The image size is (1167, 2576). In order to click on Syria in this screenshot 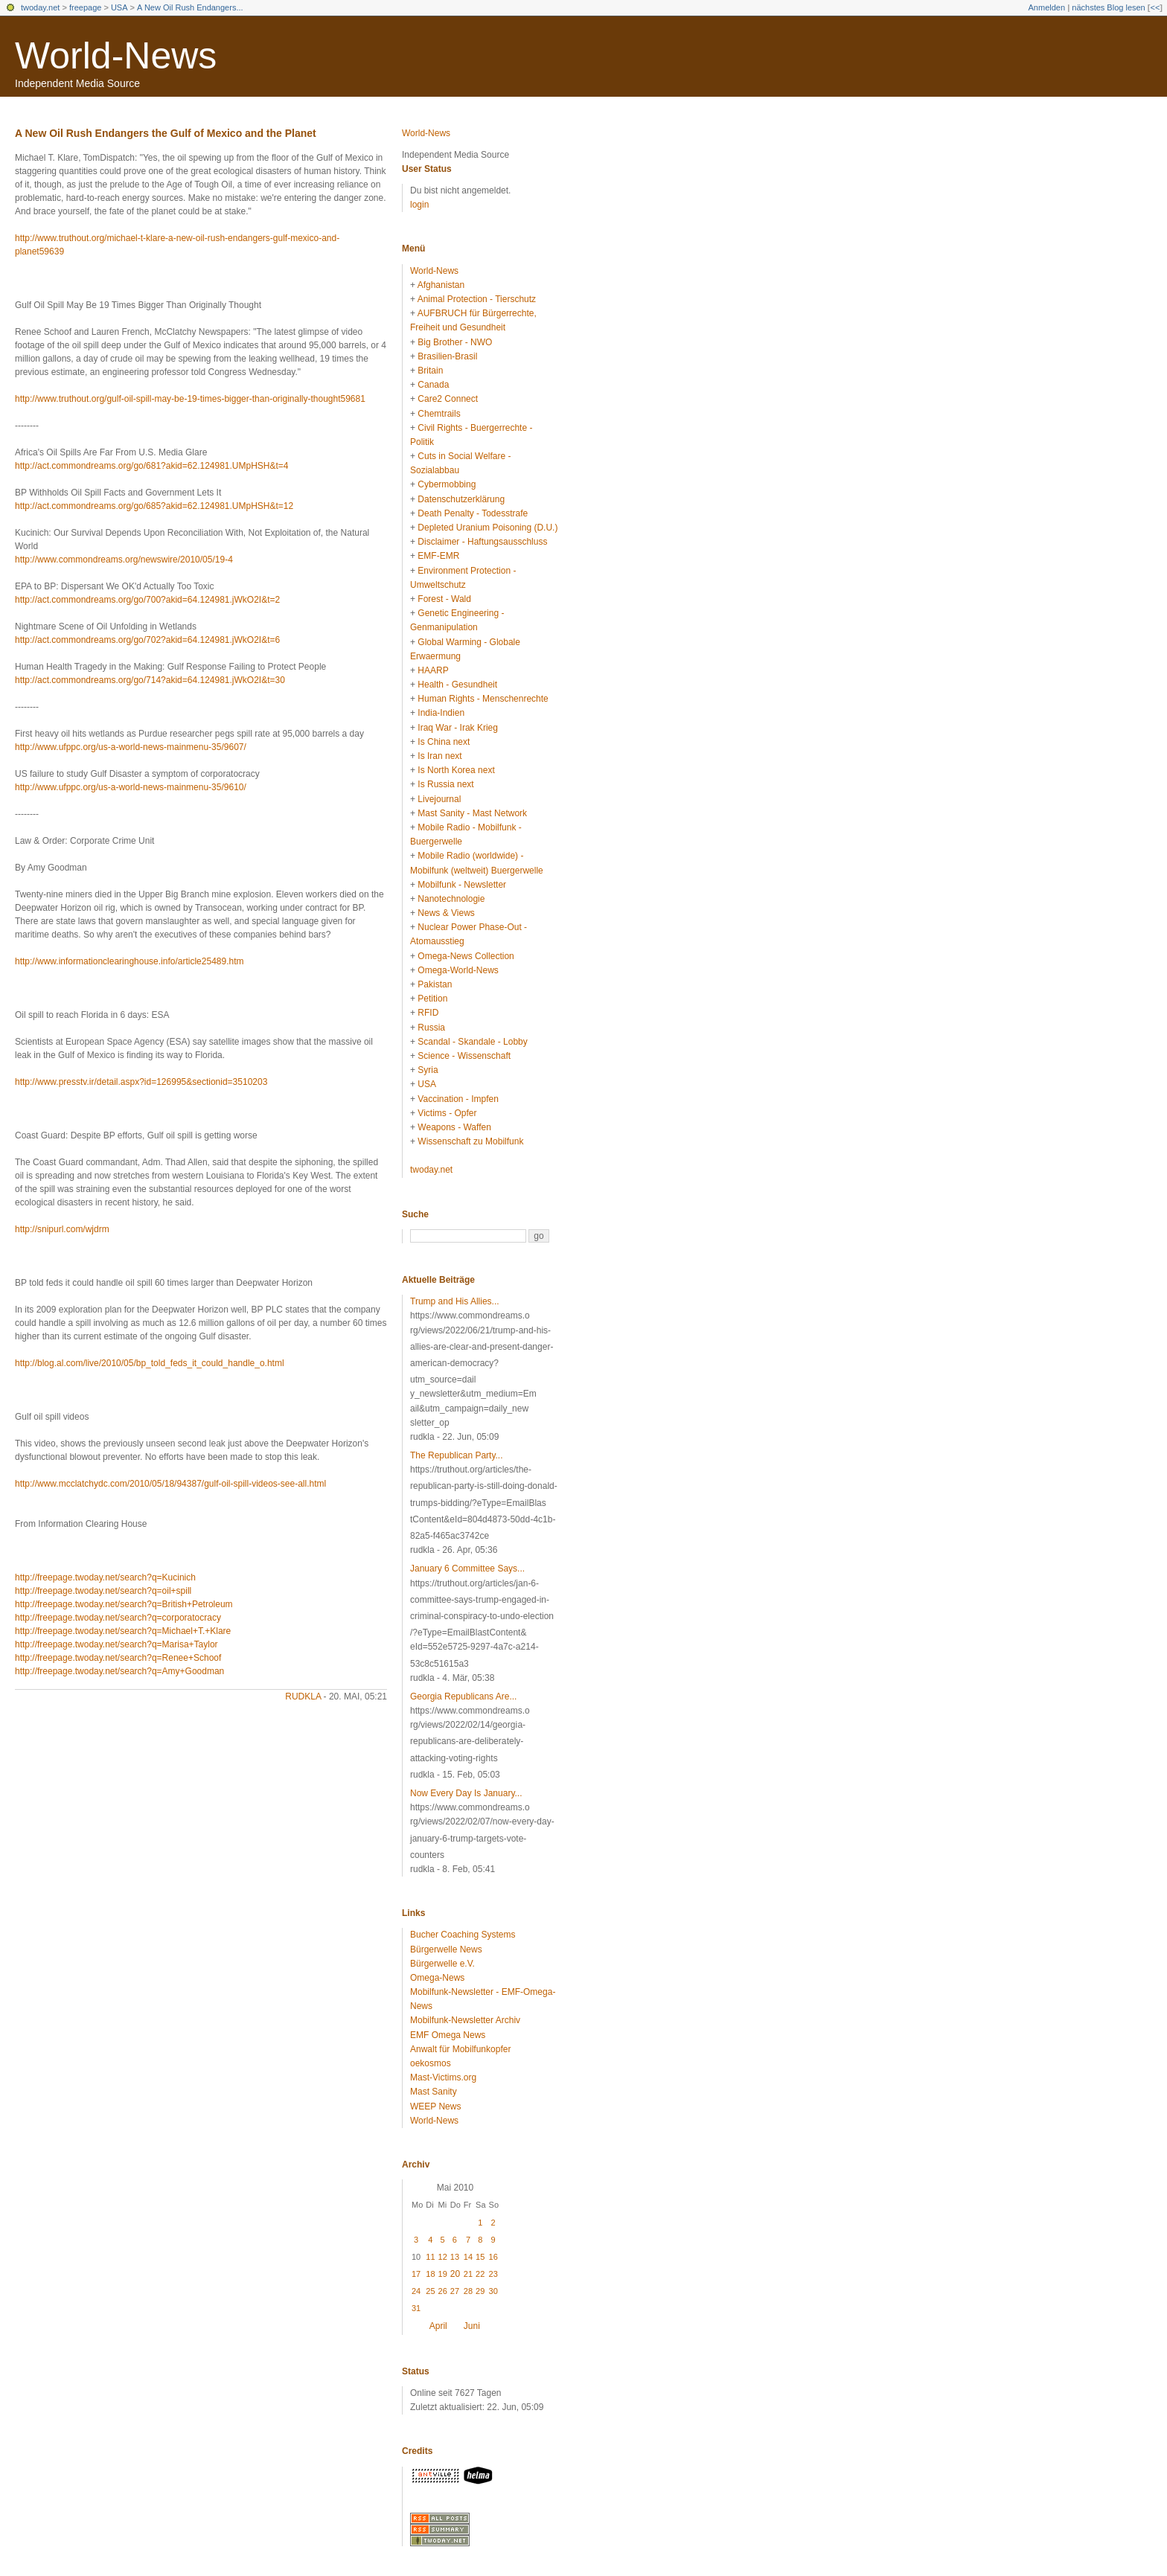, I will do `click(428, 1070)`.